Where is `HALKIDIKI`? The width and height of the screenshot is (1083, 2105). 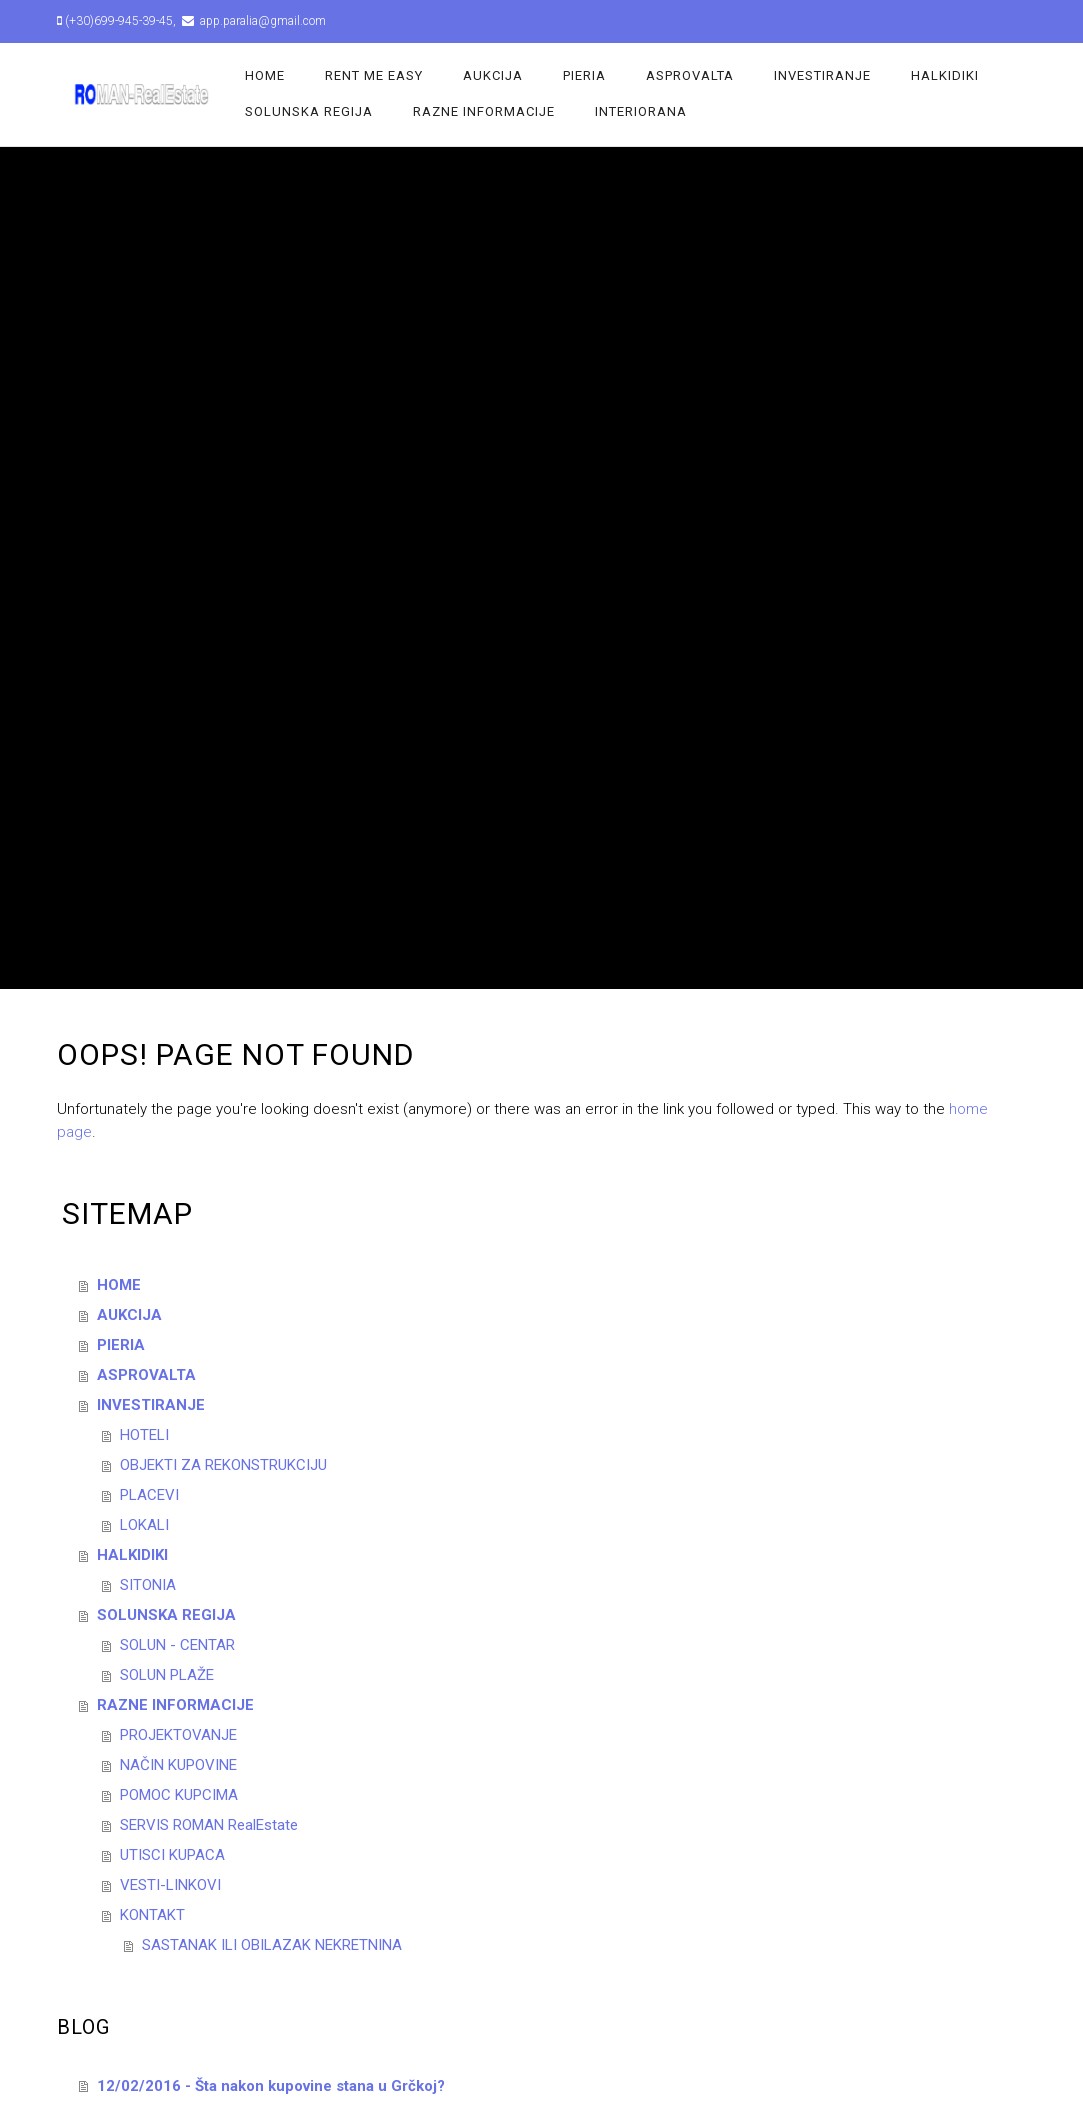 HALKIDIKI is located at coordinates (945, 75).